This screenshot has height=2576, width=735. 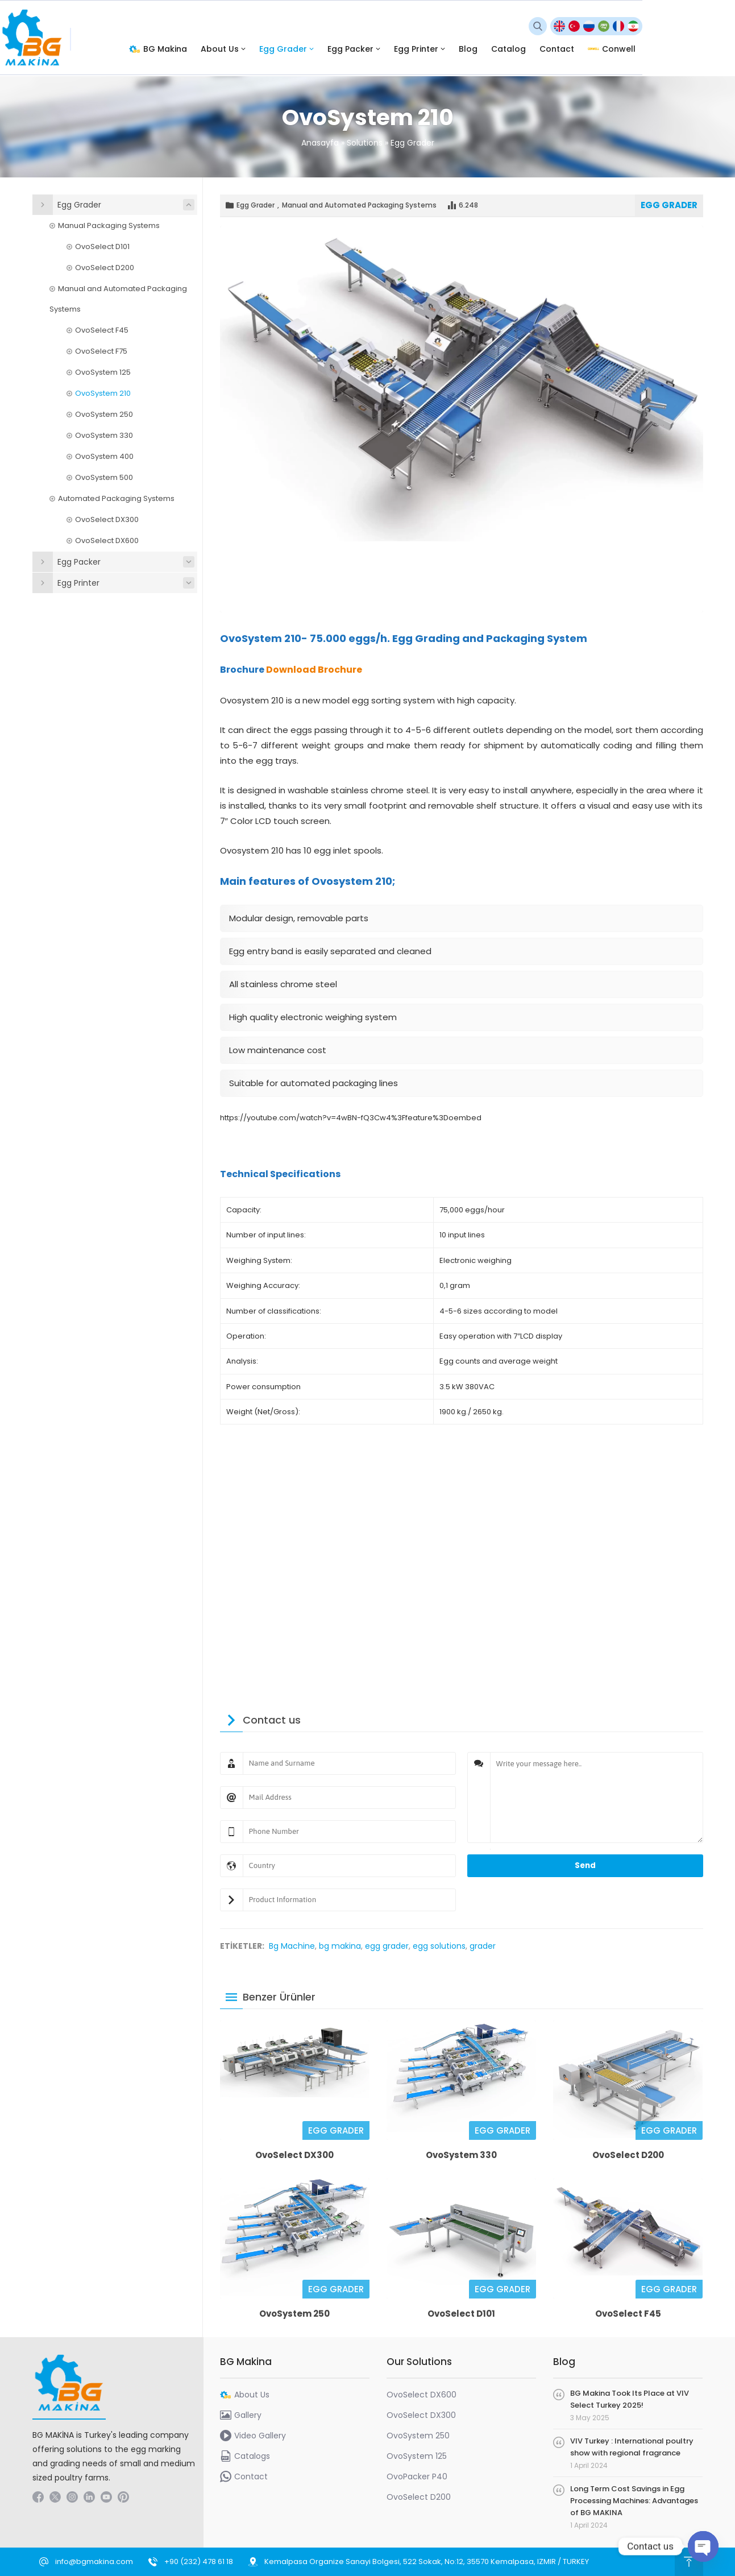 What do you see at coordinates (461, 2155) in the screenshot?
I see `OvoSystem 330` at bounding box center [461, 2155].